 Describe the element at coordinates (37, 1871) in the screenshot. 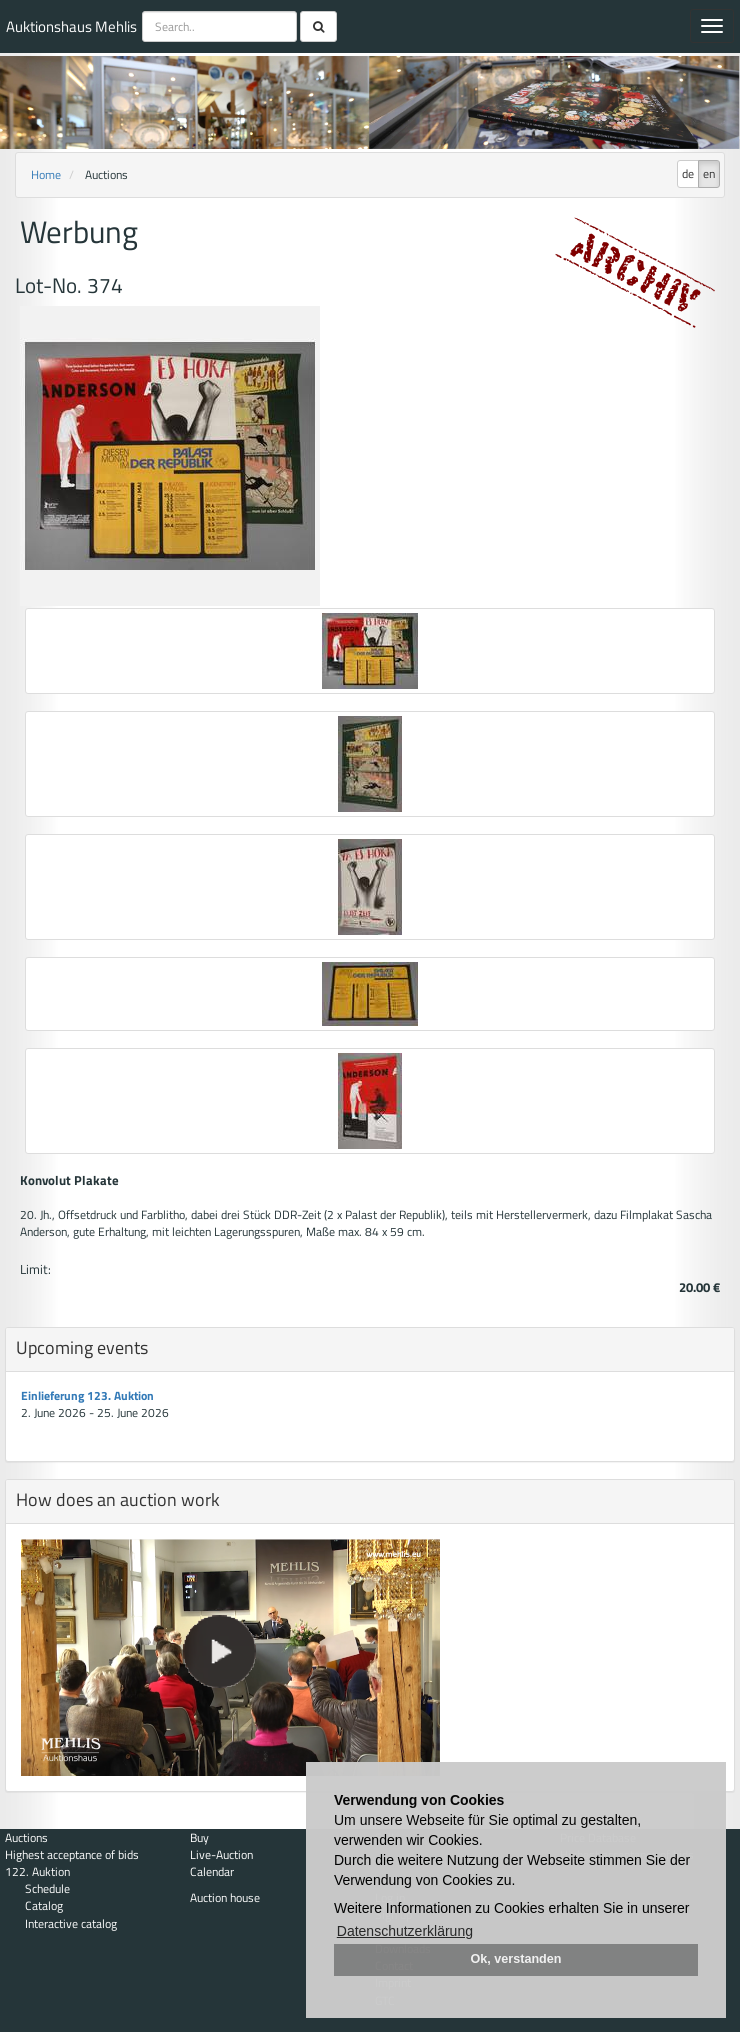

I see `122. Auktion` at that location.